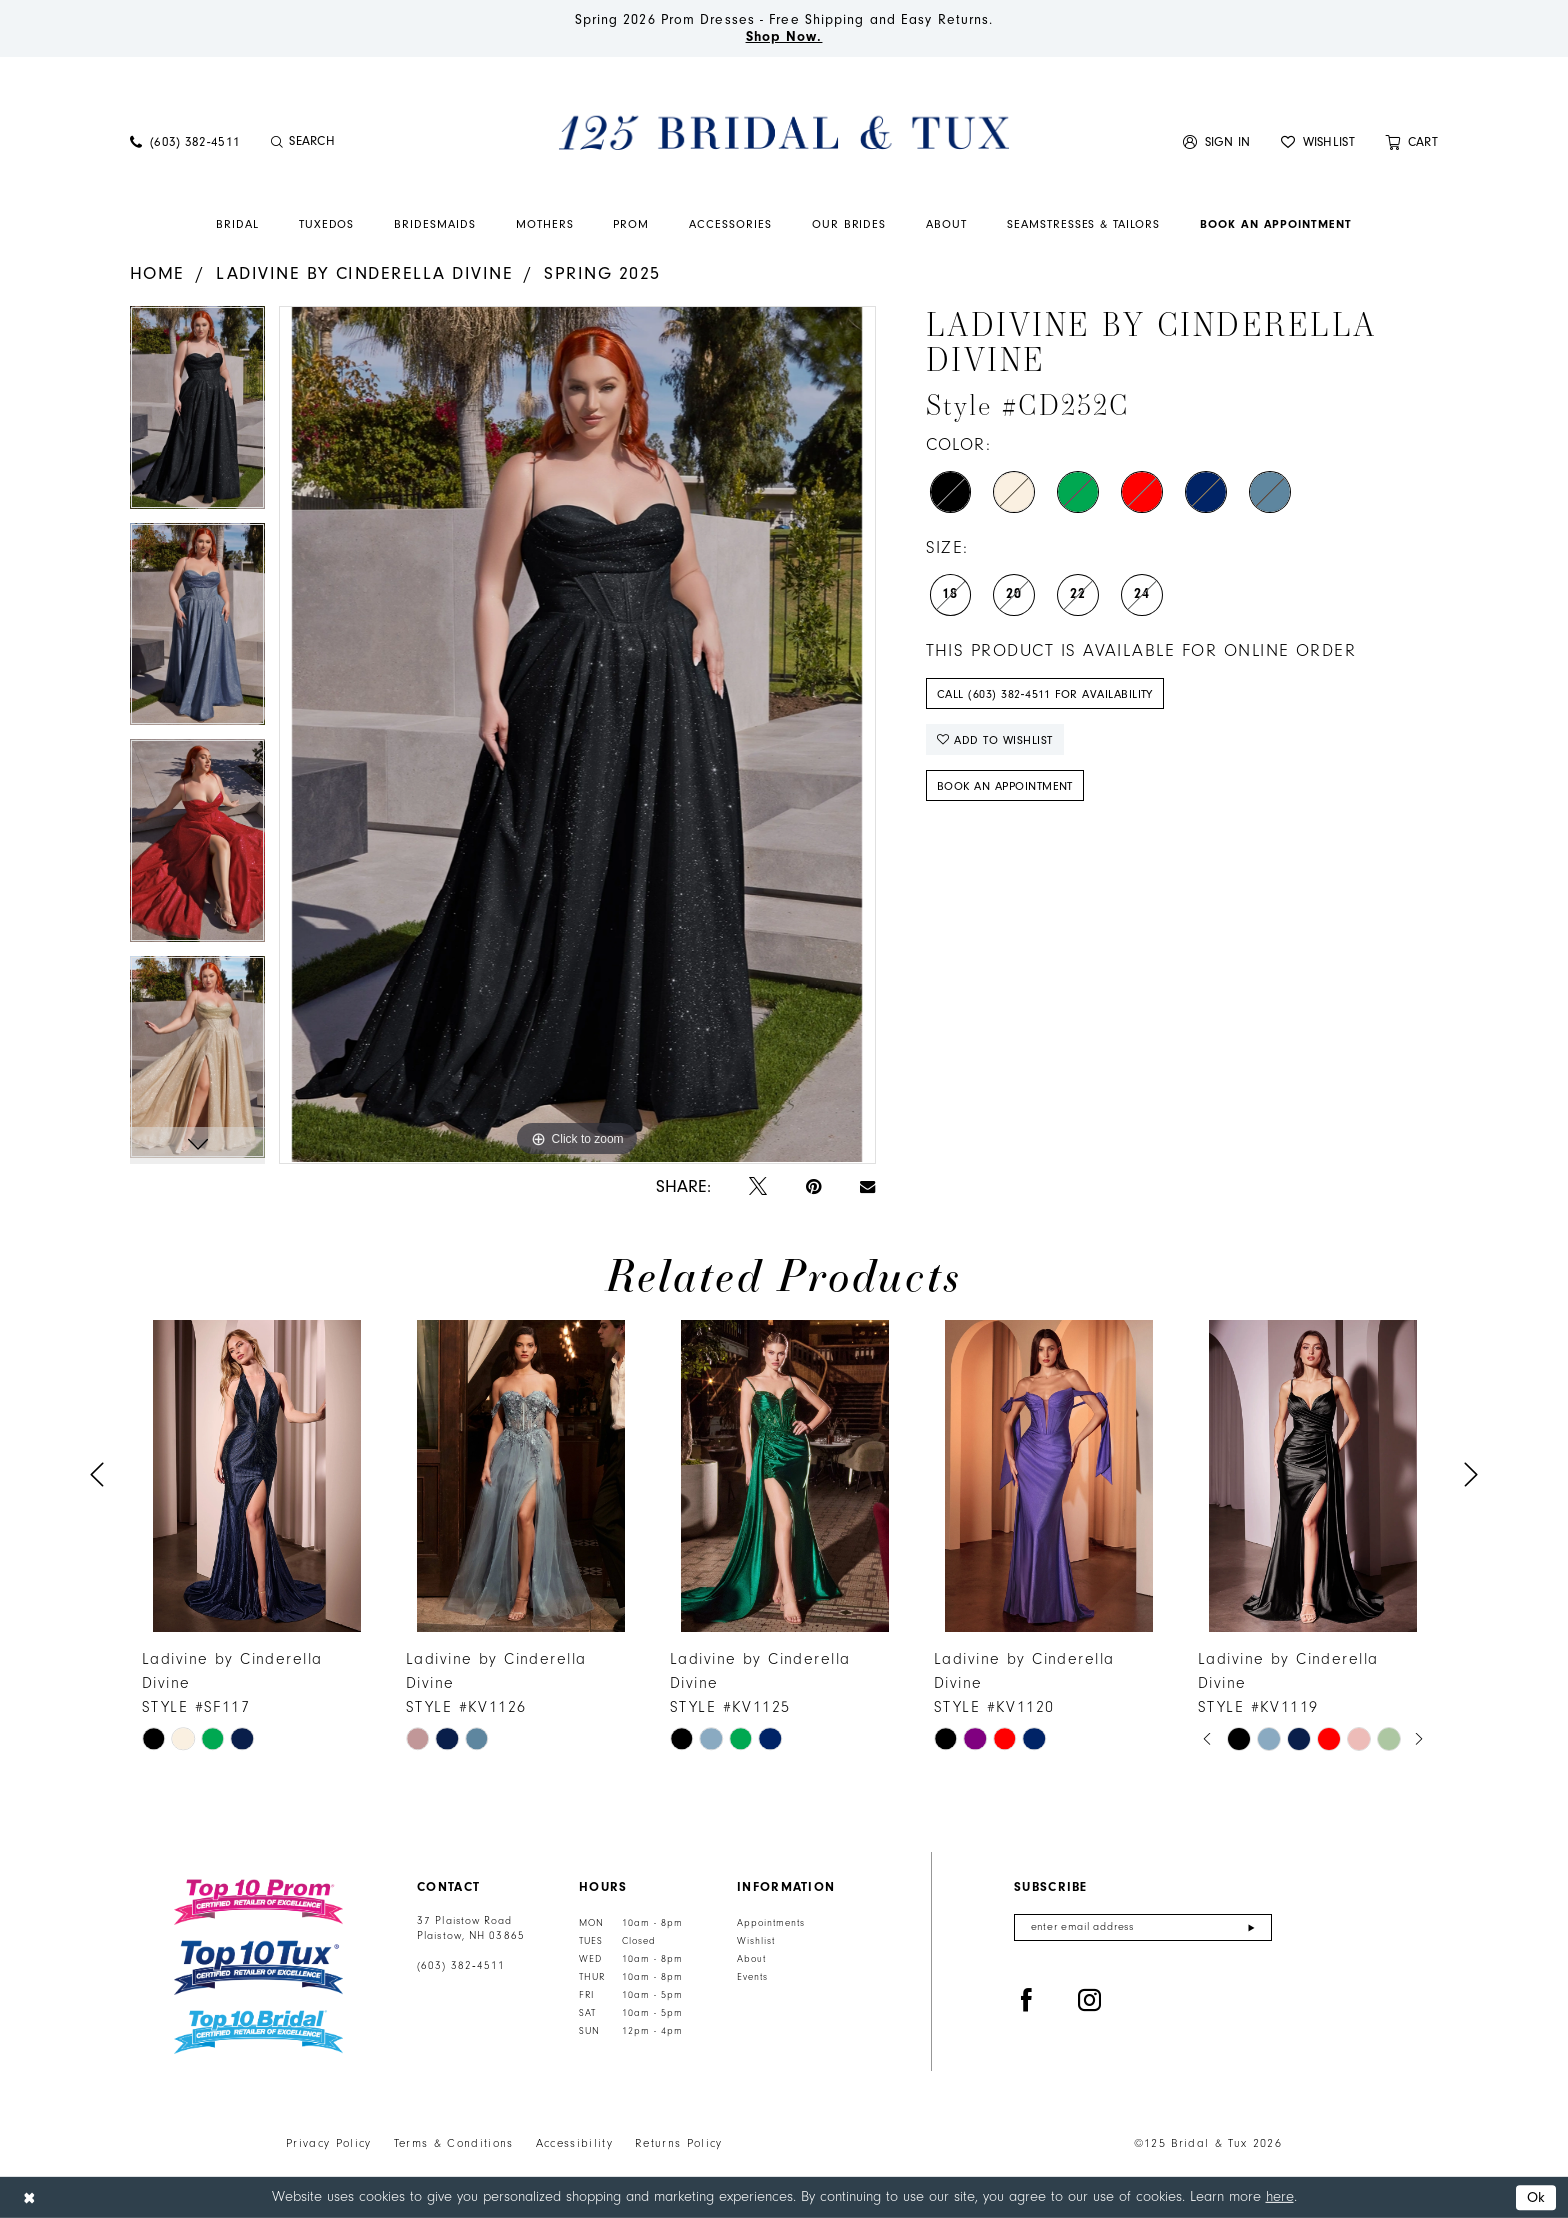  I want to click on [Email Share - Opens in new tab], so click(867, 1187).